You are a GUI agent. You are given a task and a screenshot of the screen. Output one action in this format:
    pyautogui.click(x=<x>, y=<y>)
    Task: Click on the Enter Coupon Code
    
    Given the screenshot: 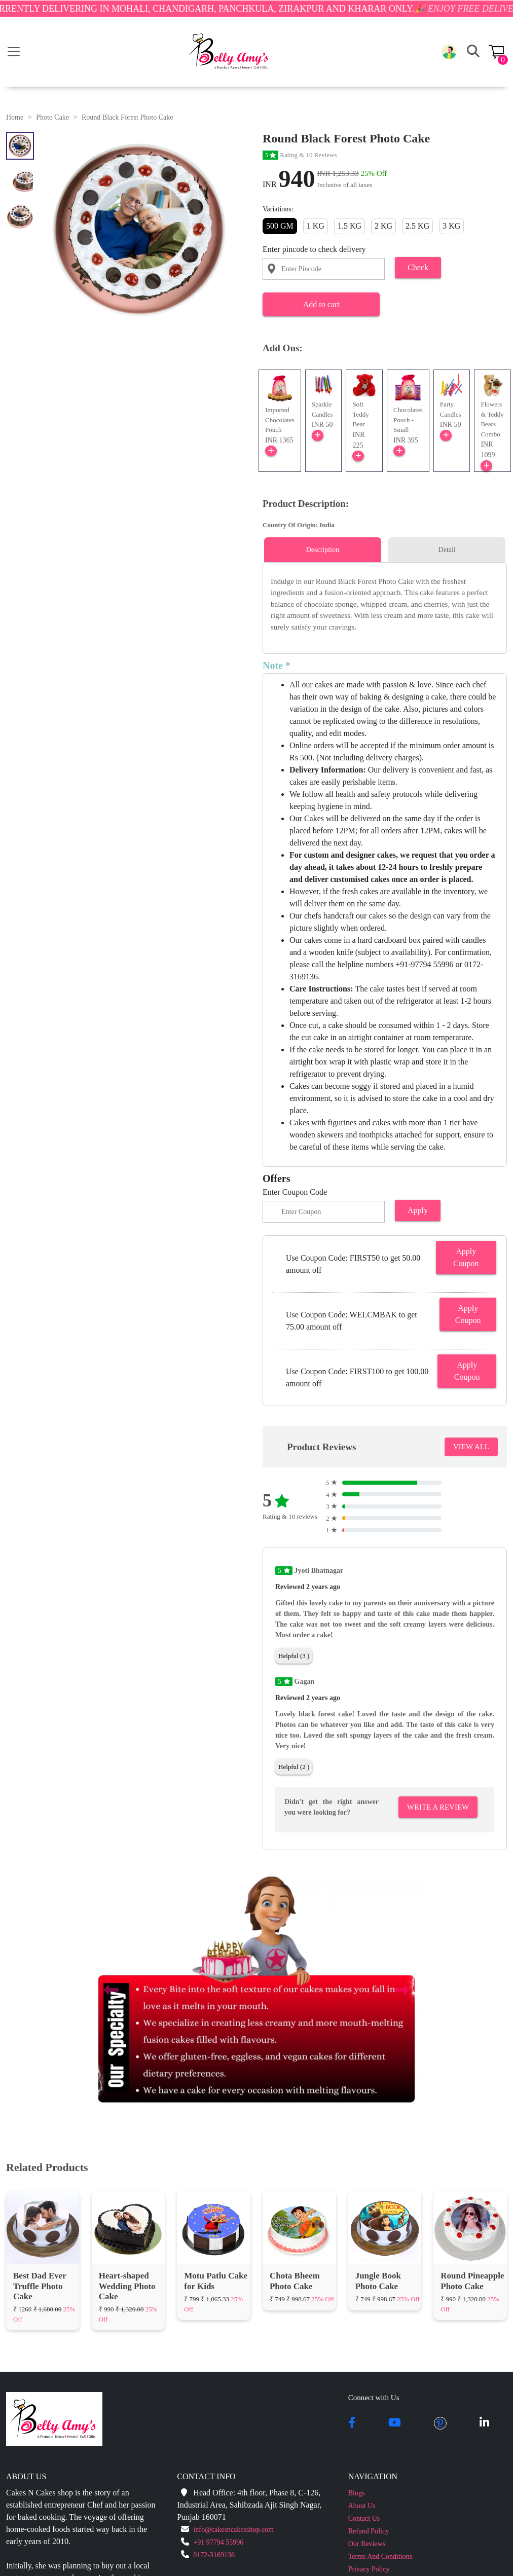 What is the action you would take?
    pyautogui.click(x=295, y=1192)
    